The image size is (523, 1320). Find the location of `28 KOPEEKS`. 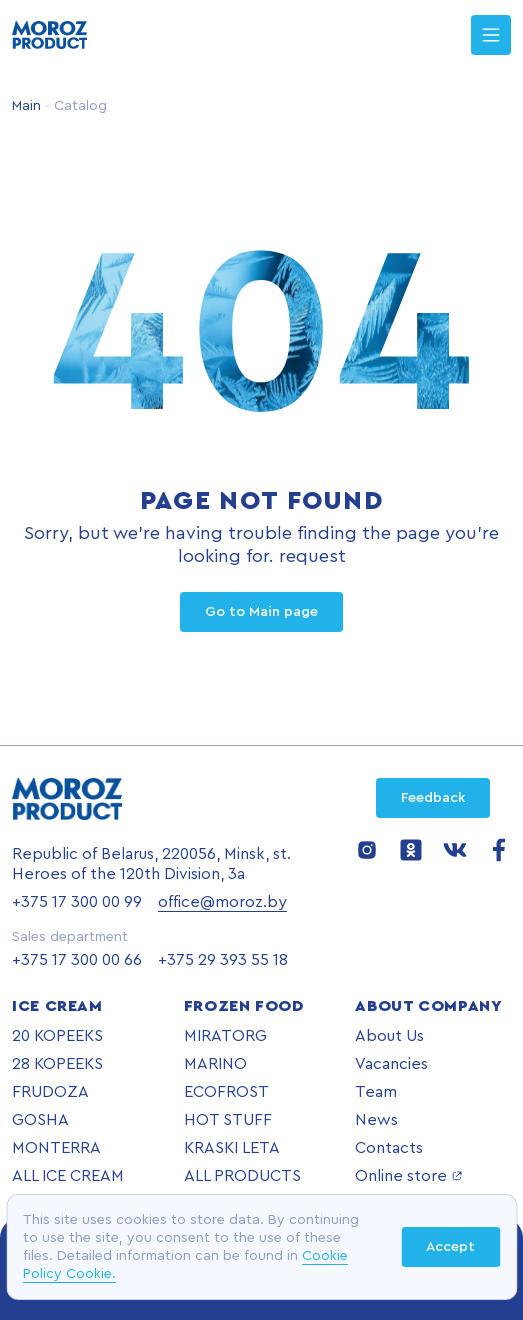

28 KOPEEKS is located at coordinates (57, 1064).